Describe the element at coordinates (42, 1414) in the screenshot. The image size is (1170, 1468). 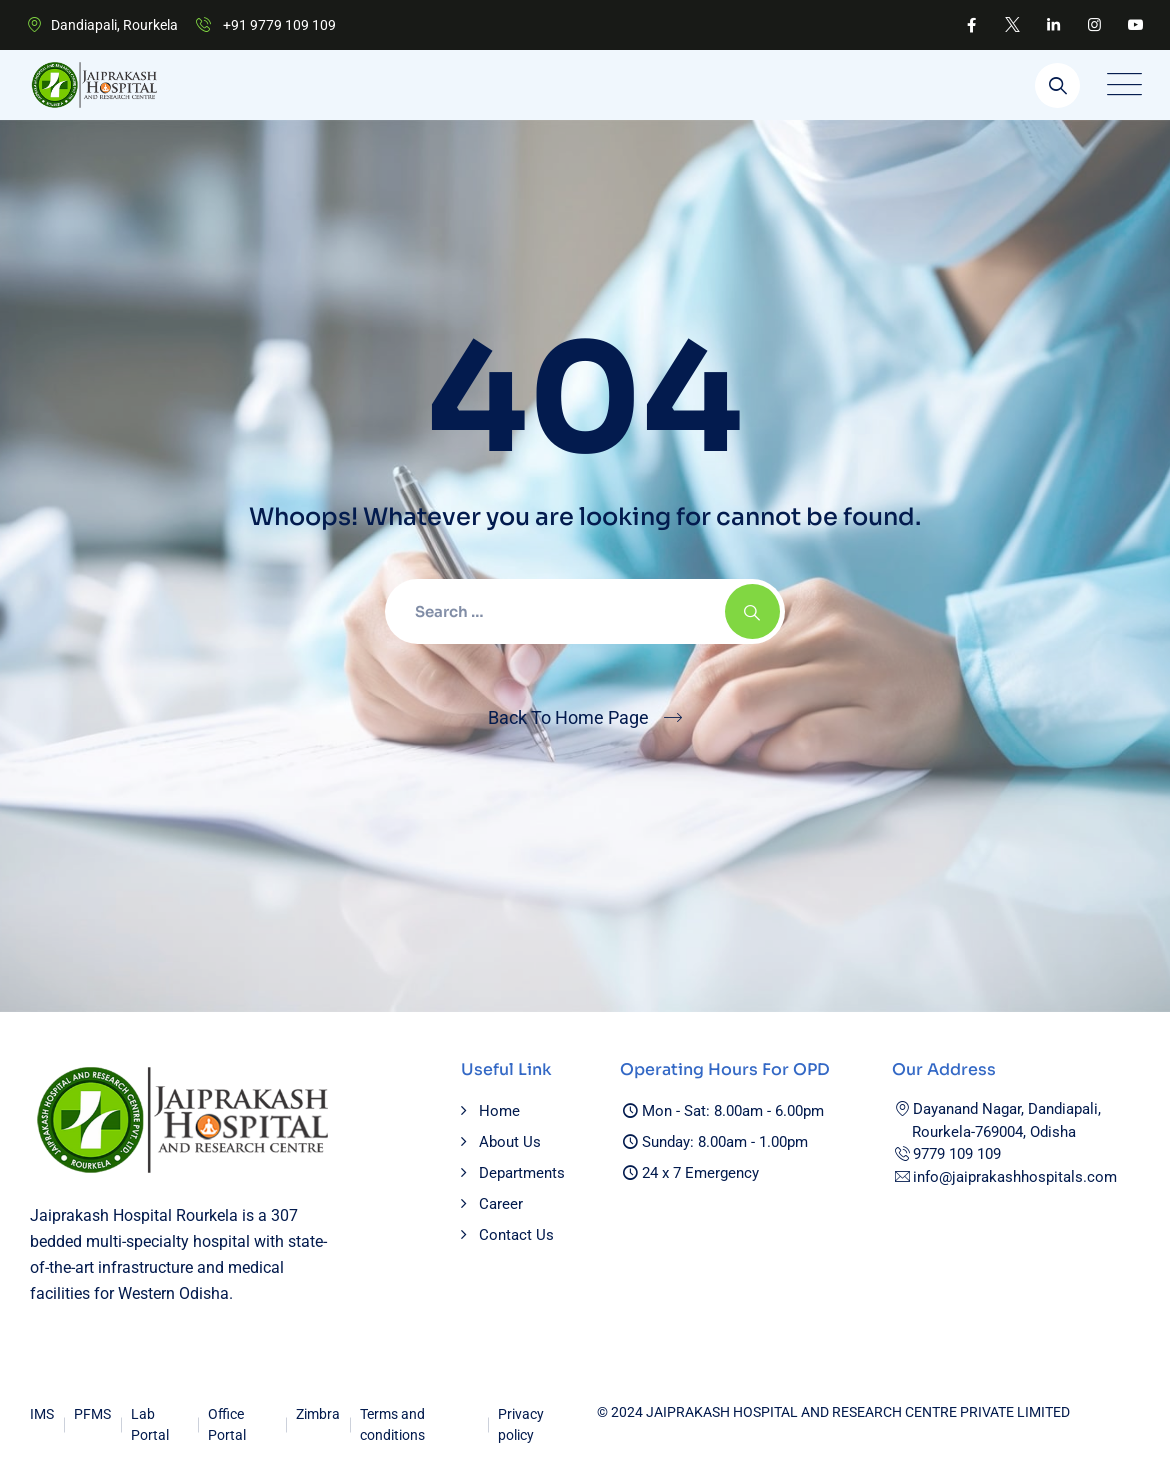
I see `IMS` at that location.